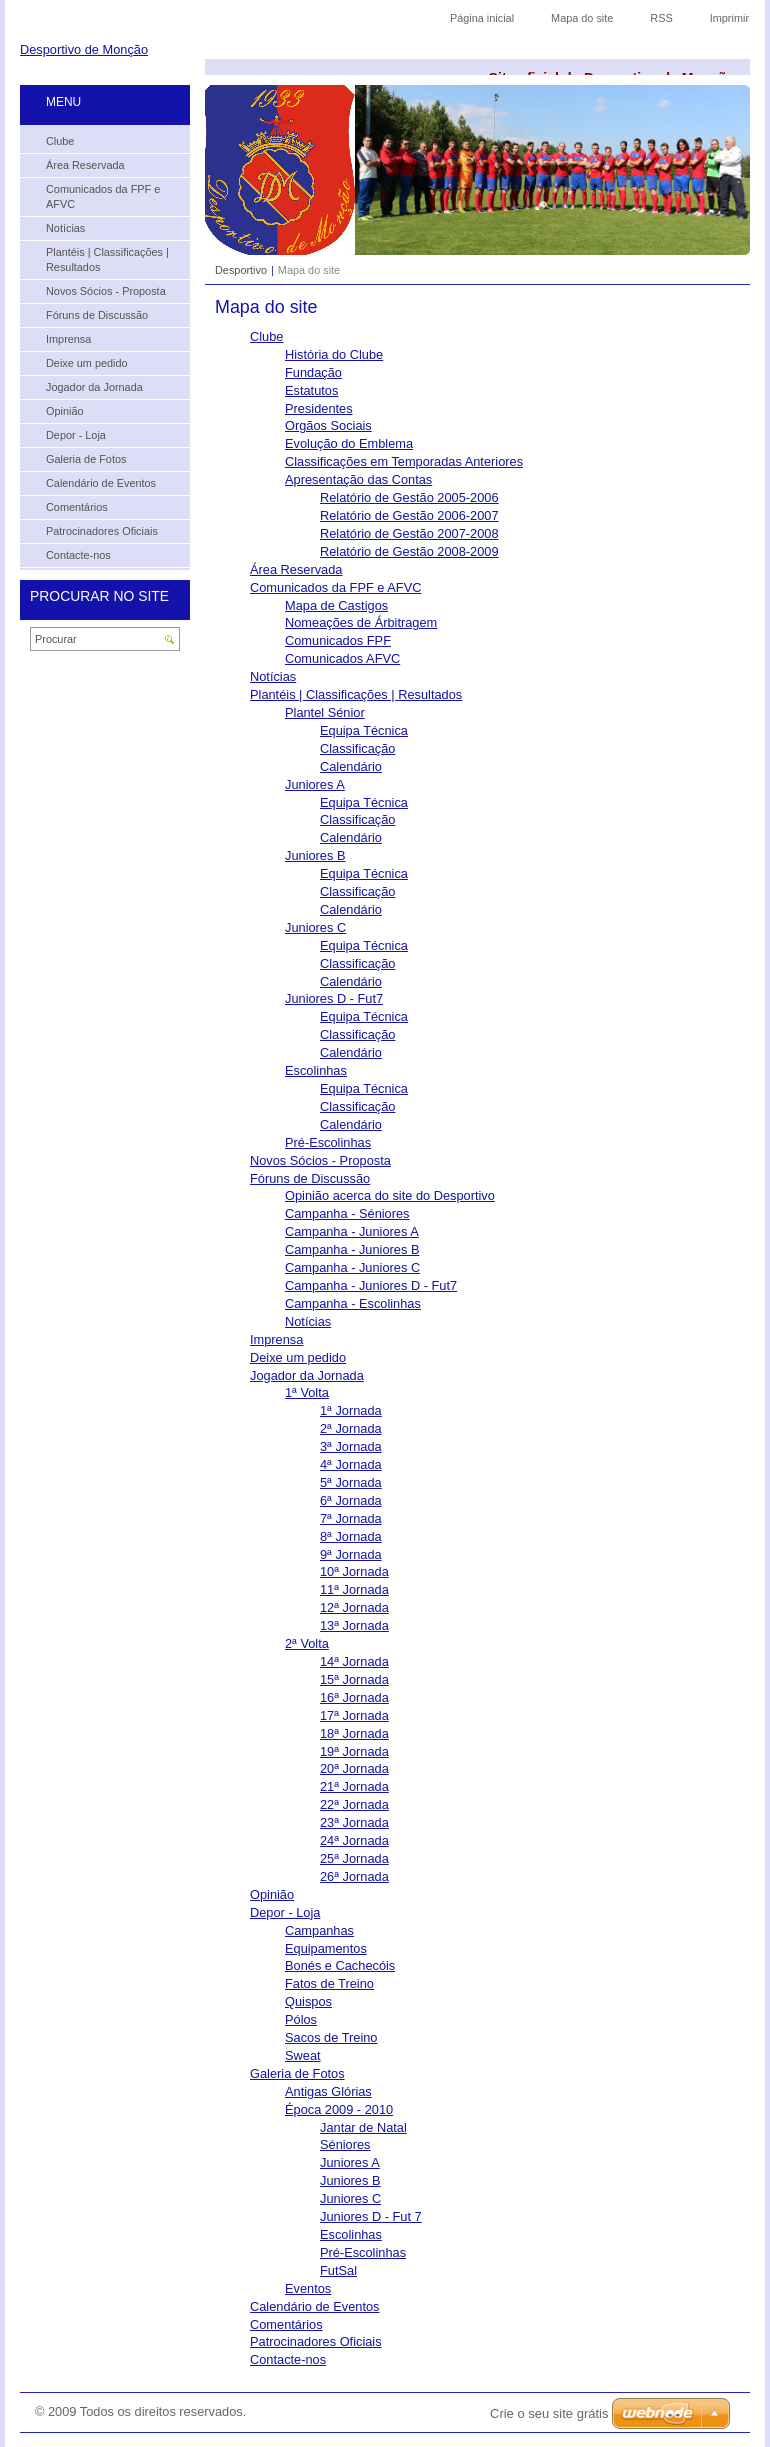 Image resolution: width=770 pixels, height=2447 pixels. What do you see at coordinates (298, 1357) in the screenshot?
I see `Deixe um pedido` at bounding box center [298, 1357].